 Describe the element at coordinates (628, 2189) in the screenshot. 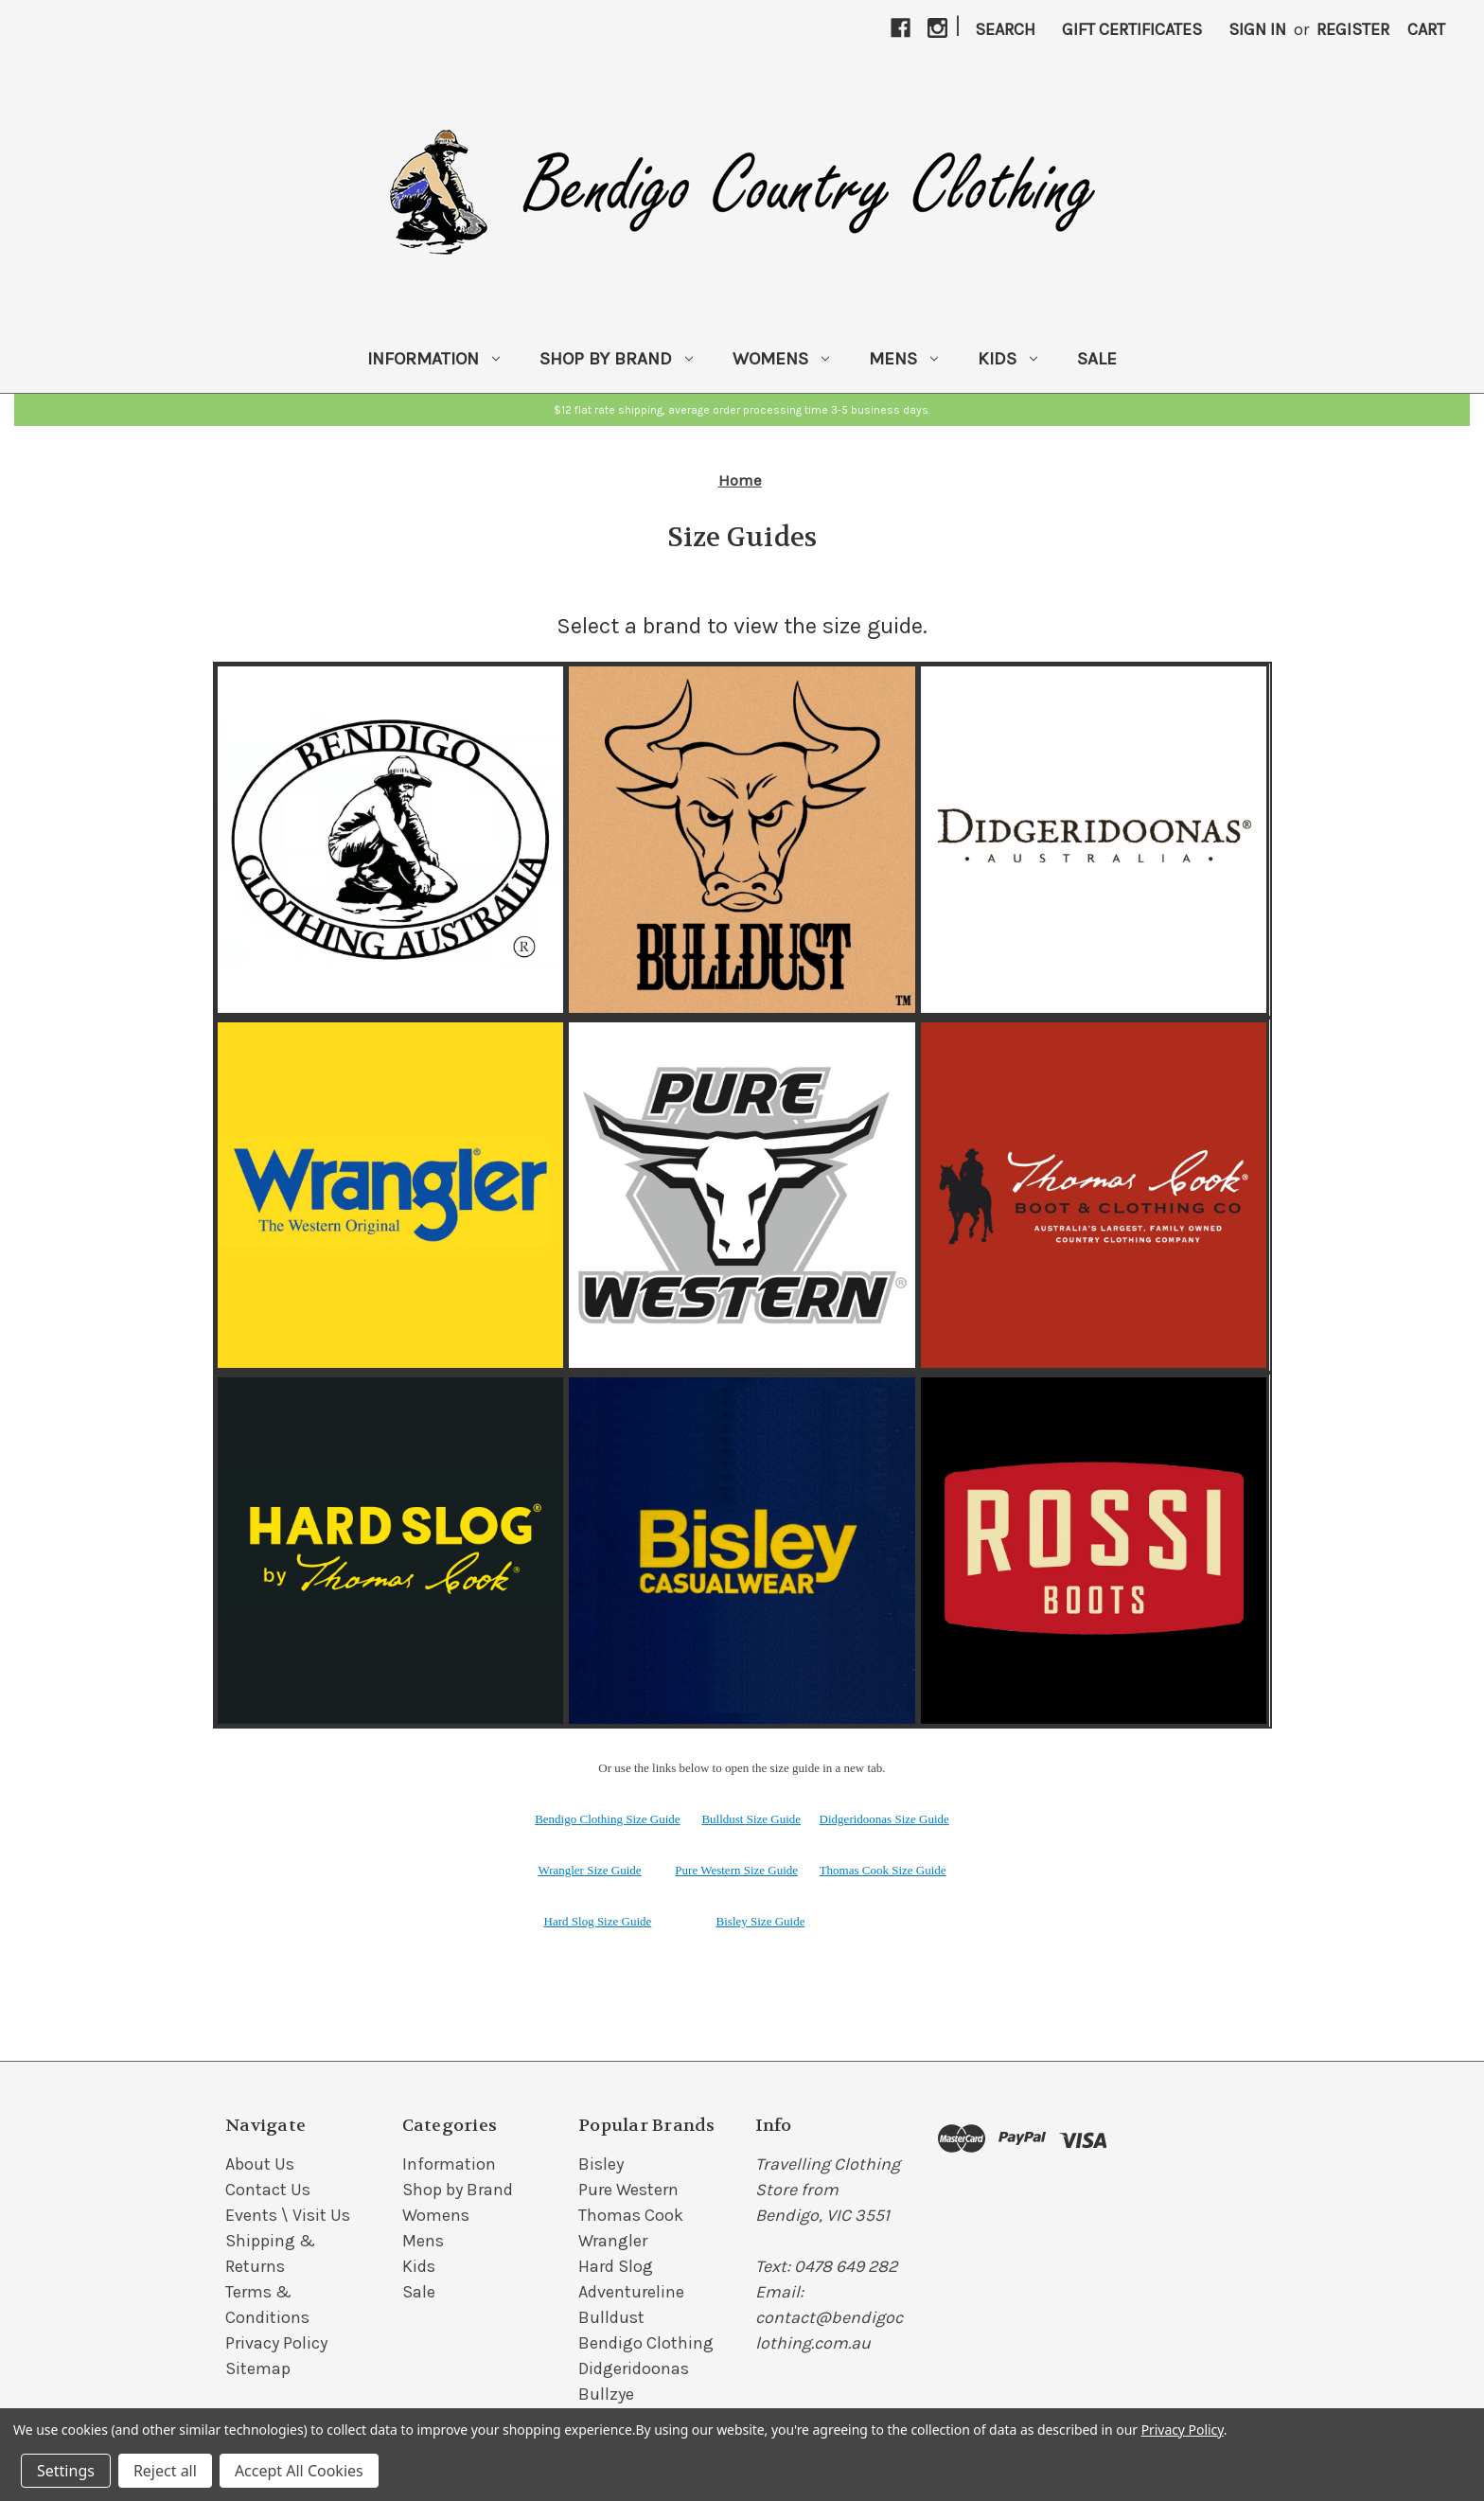

I see `Pure Western` at that location.